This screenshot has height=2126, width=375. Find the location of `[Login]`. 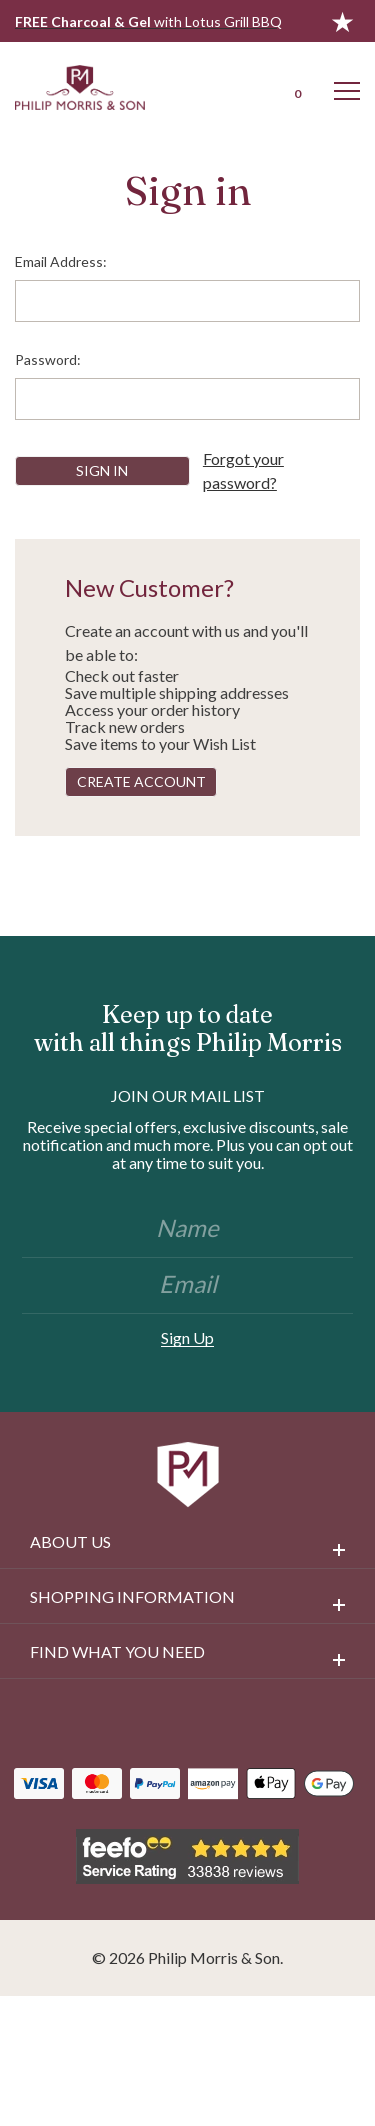

[Login] is located at coordinates (243, 87).